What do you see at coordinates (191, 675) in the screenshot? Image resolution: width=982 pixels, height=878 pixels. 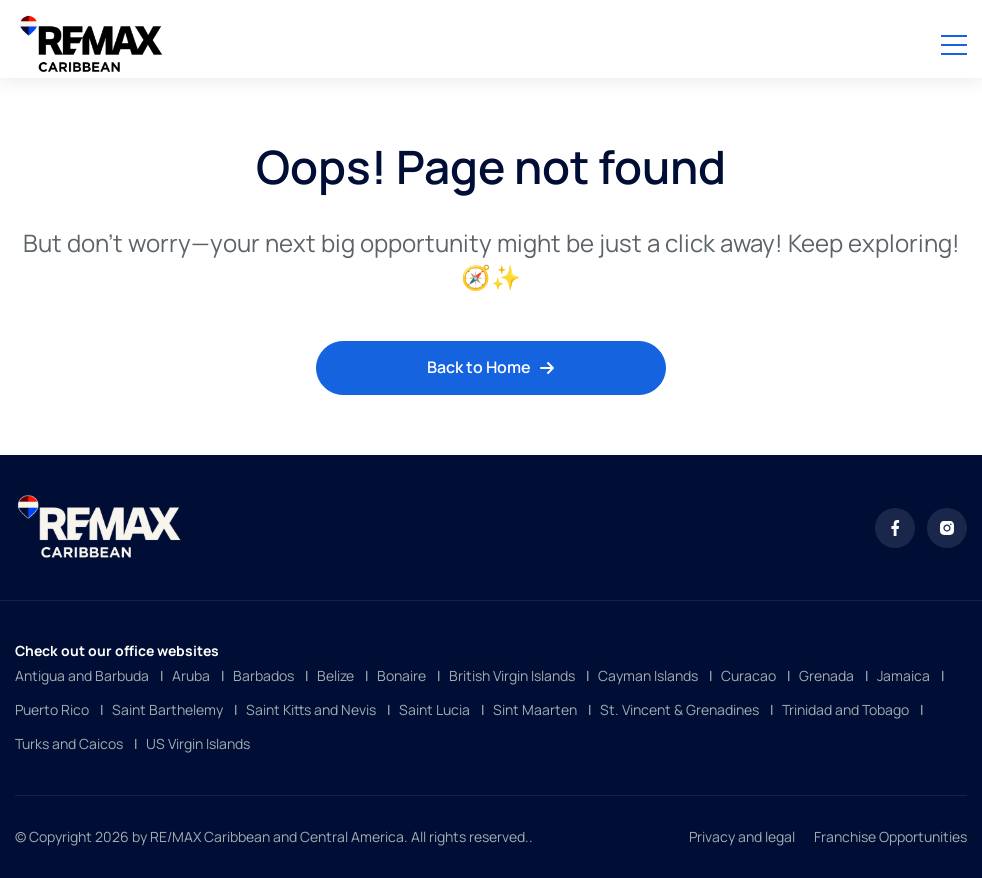 I see `Aruba` at bounding box center [191, 675].